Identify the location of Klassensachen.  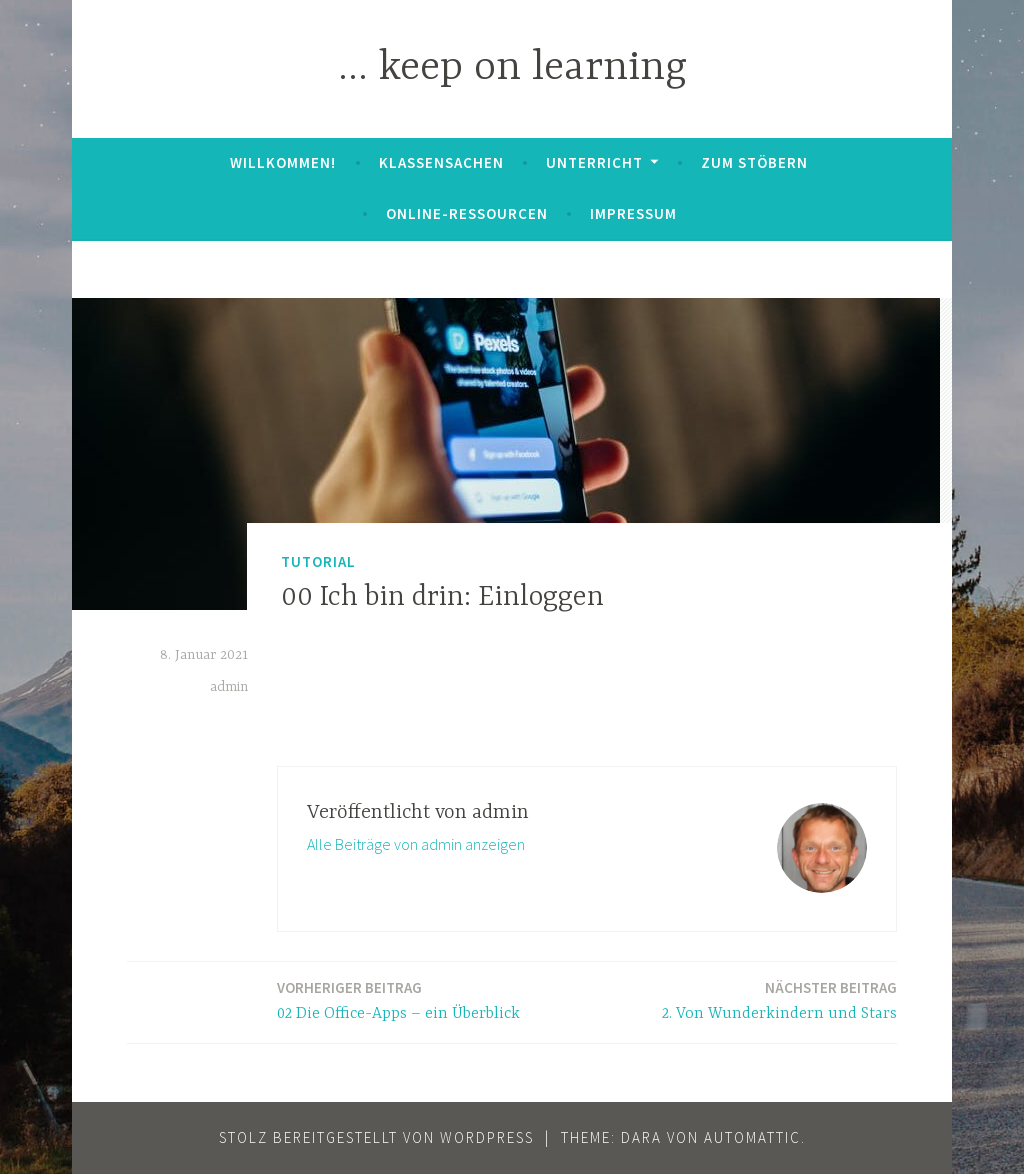
(441, 162).